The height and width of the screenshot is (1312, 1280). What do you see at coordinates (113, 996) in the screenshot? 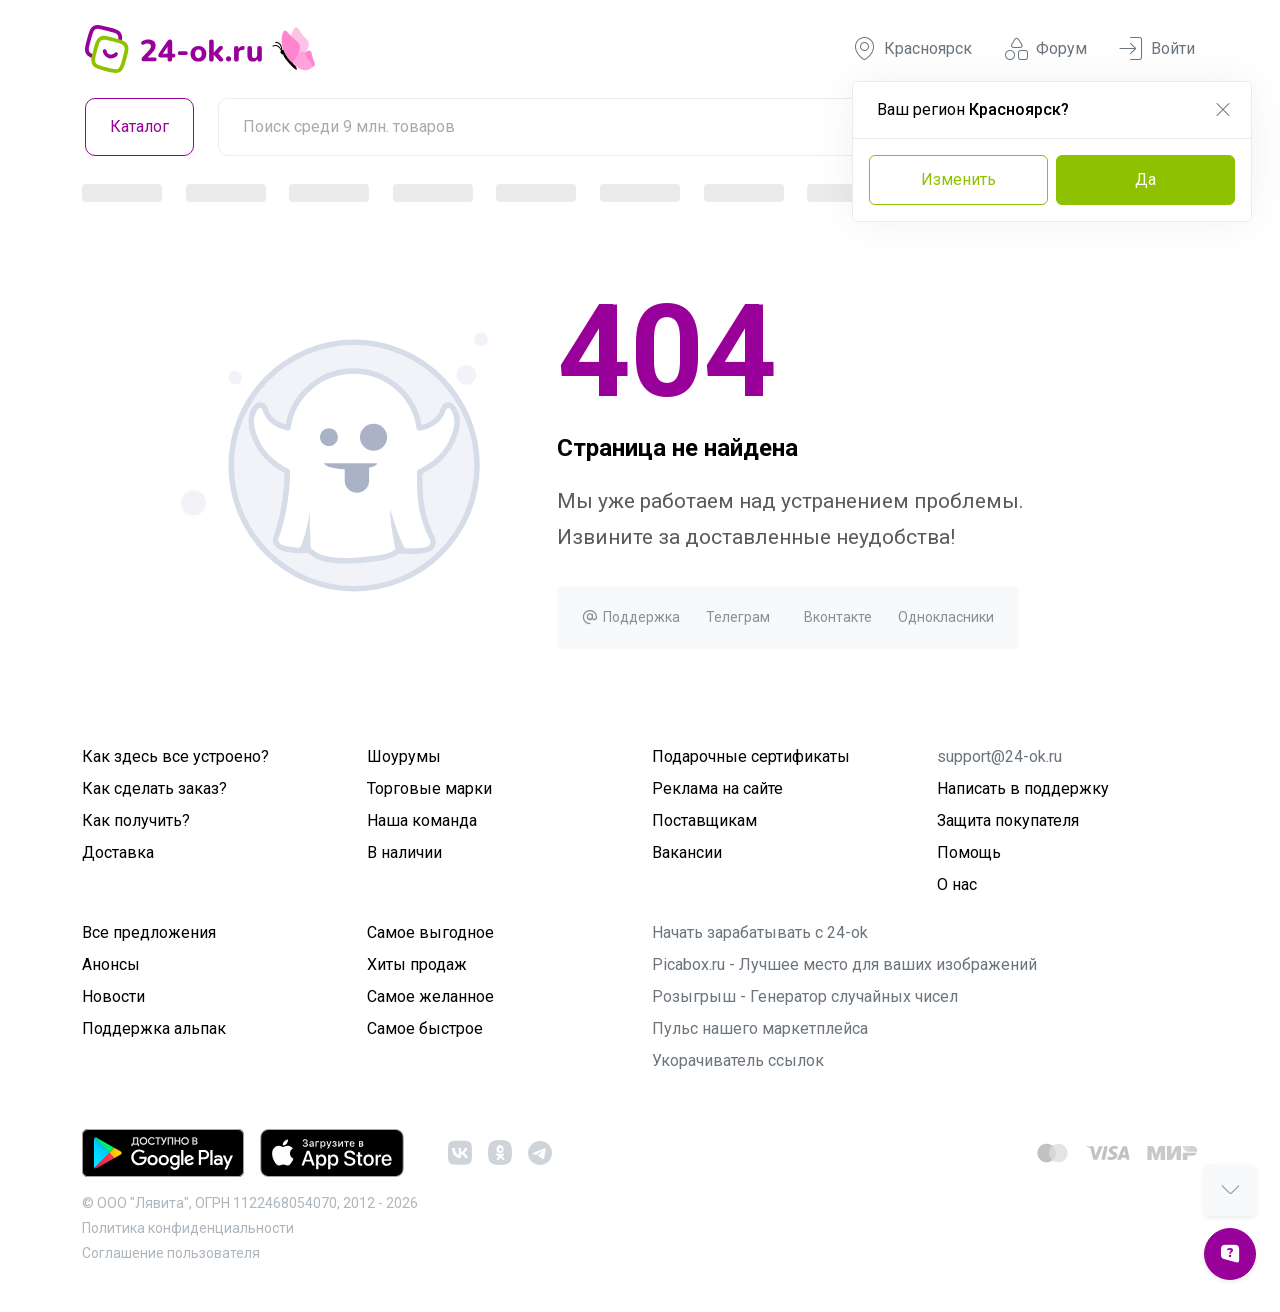
I see `Новости` at bounding box center [113, 996].